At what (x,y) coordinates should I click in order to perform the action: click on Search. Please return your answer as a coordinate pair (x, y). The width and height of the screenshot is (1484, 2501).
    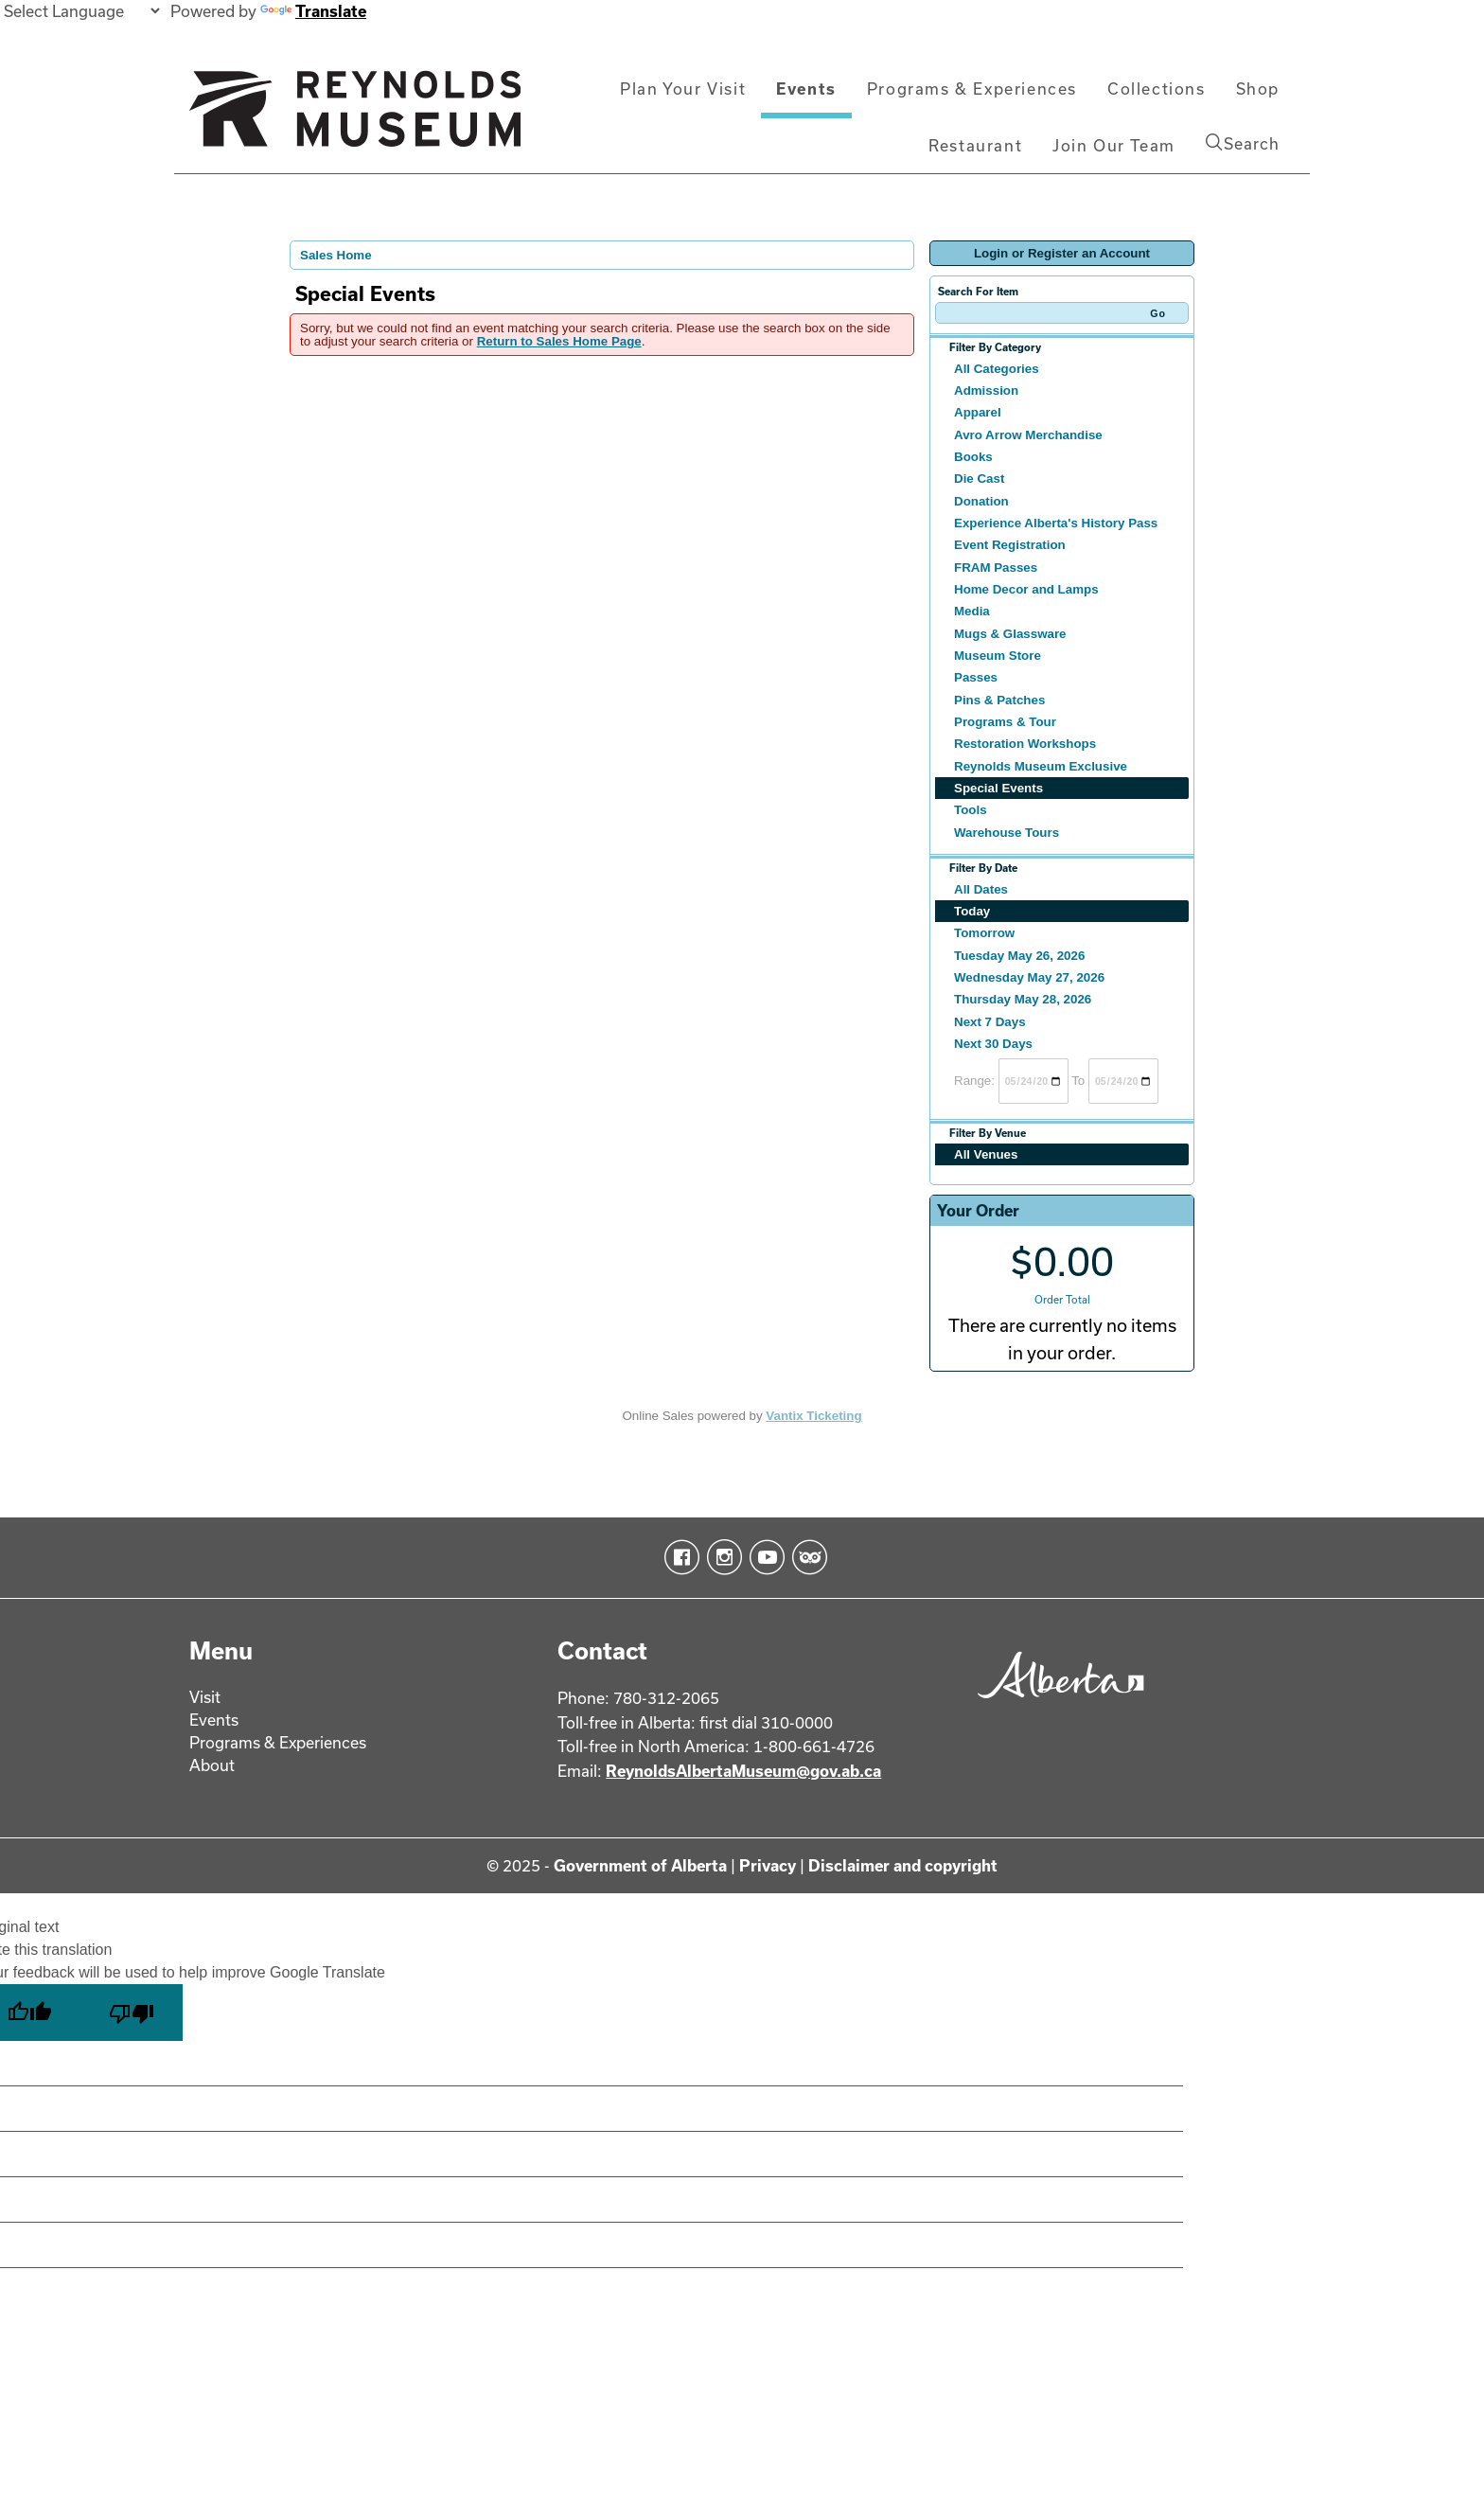
    Looking at the image, I should click on (1243, 142).